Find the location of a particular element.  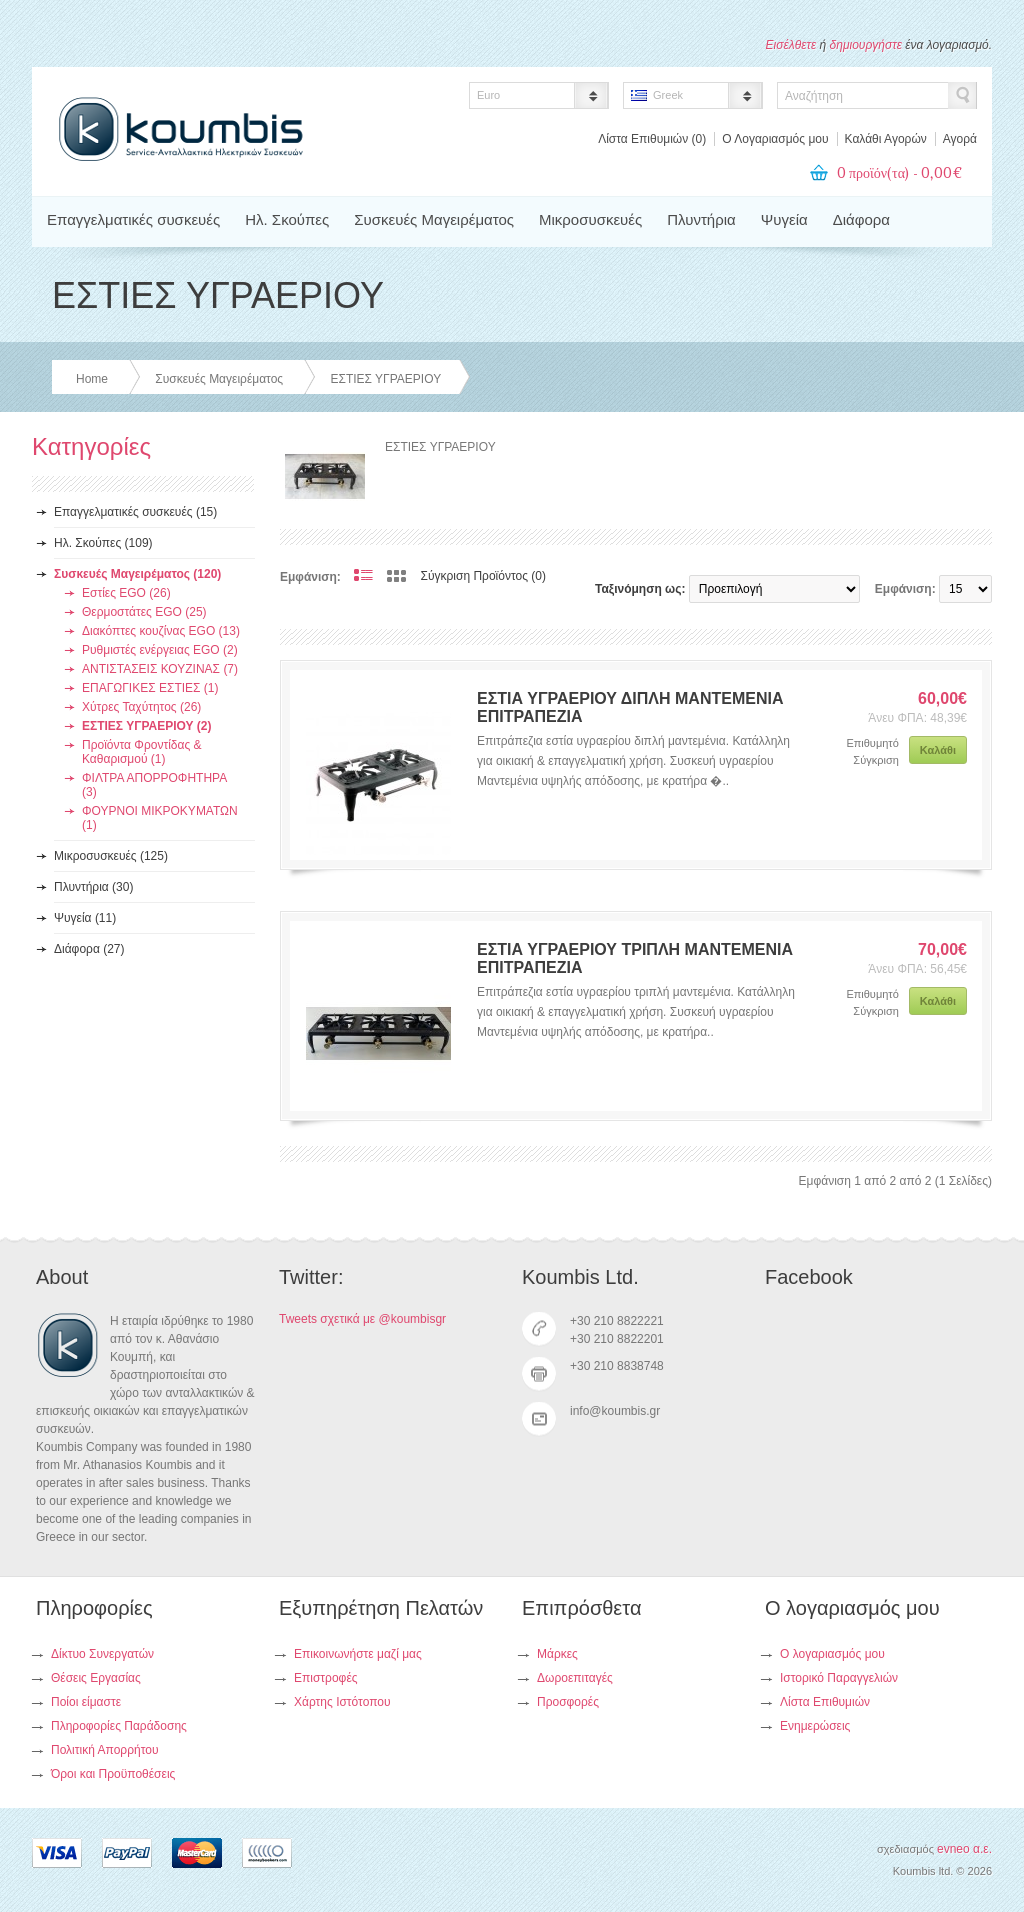

Ψυγεία is located at coordinates (784, 219).